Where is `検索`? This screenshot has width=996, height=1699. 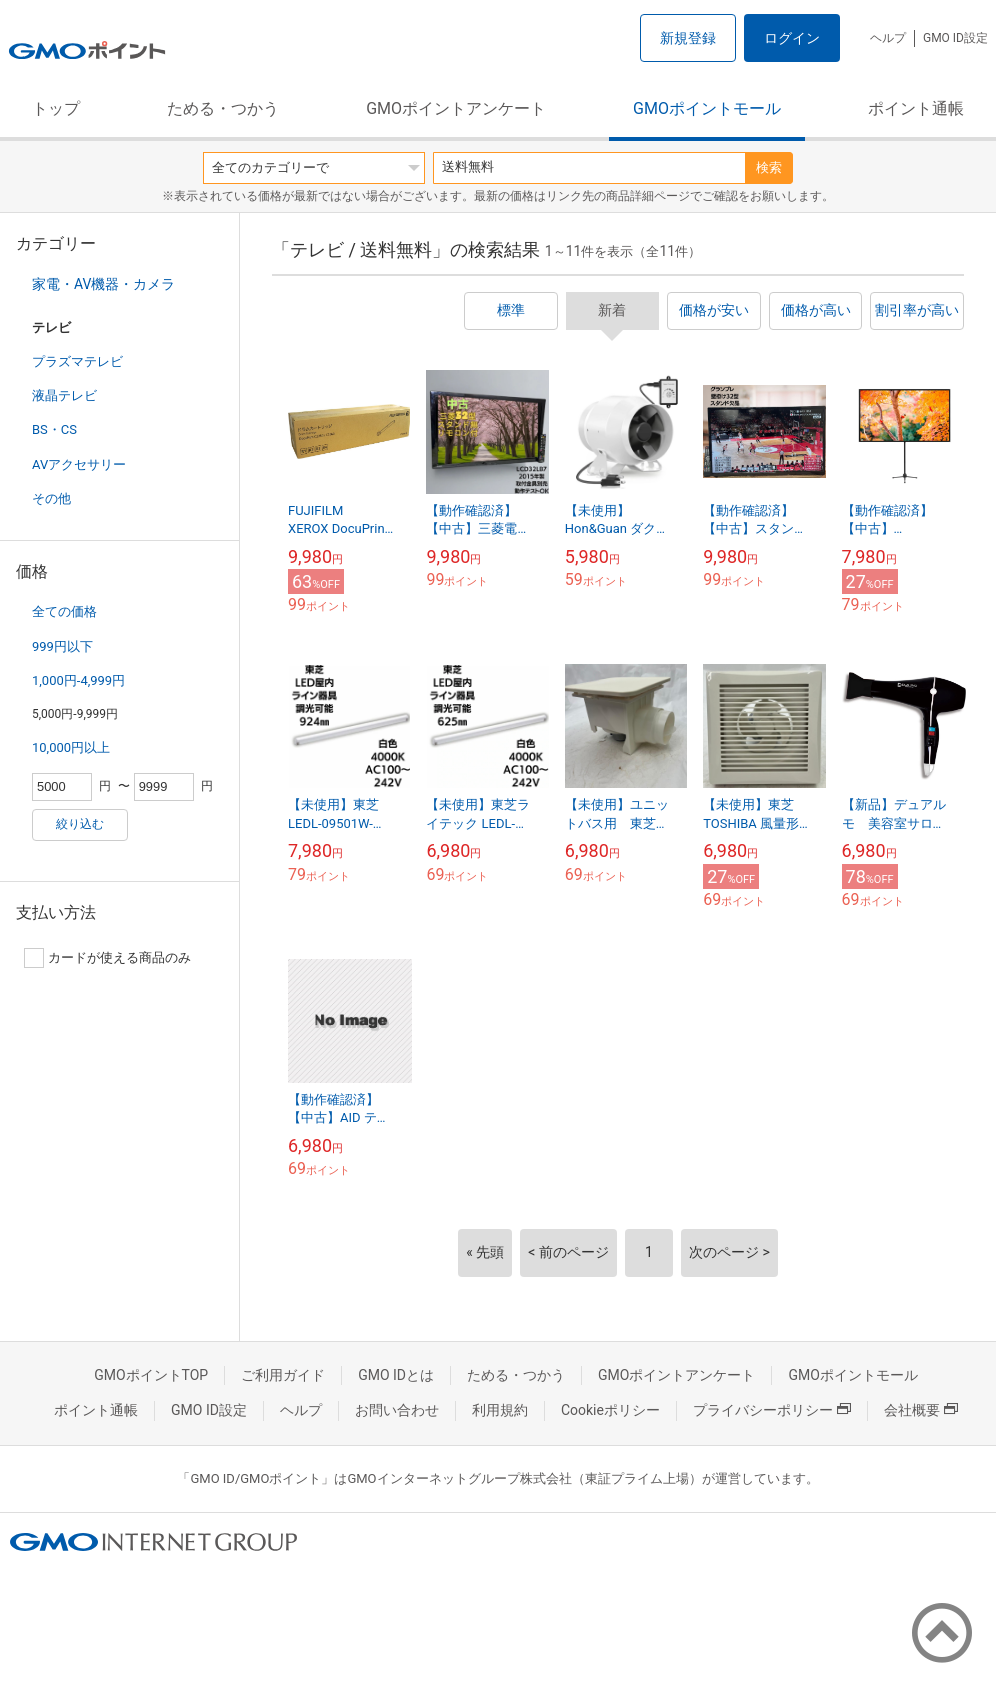 検索 is located at coordinates (769, 167).